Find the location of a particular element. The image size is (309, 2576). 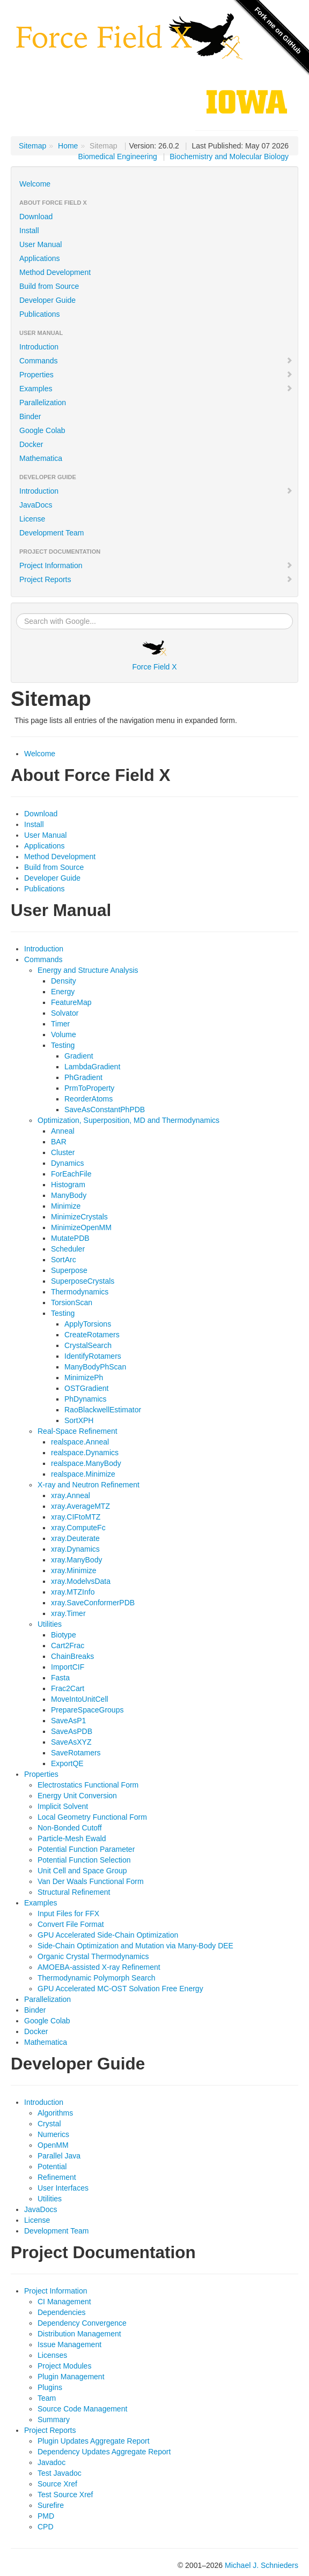

PhDynamics is located at coordinates (85, 1399).